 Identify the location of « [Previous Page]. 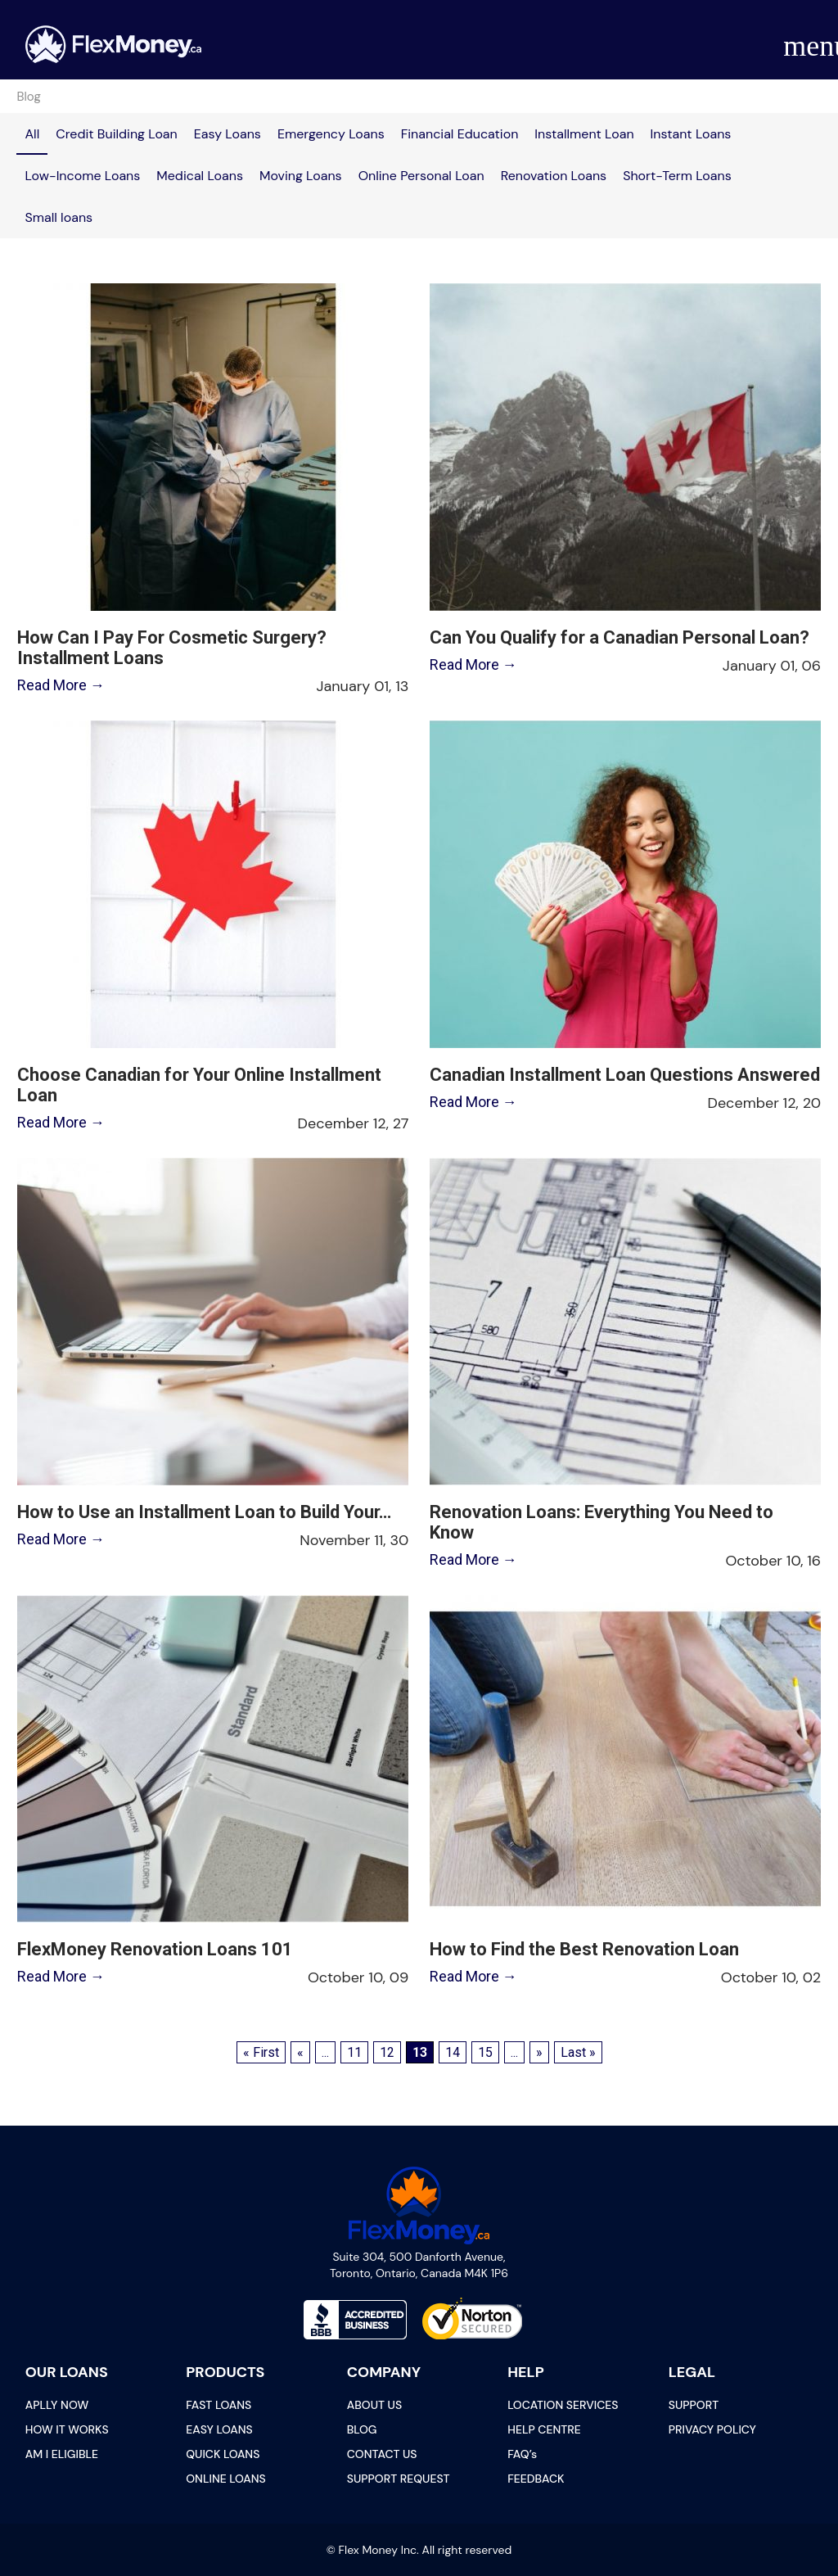
(300, 2052).